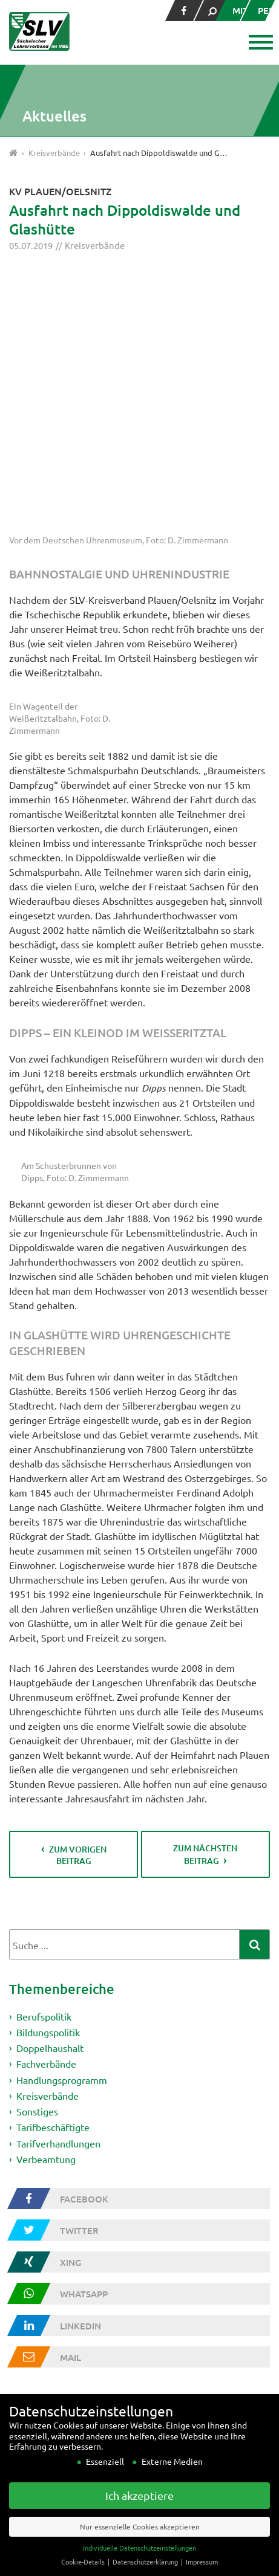 The image size is (279, 2576). What do you see at coordinates (53, 1871) in the screenshot?
I see `Tarifbeschäftigte` at bounding box center [53, 1871].